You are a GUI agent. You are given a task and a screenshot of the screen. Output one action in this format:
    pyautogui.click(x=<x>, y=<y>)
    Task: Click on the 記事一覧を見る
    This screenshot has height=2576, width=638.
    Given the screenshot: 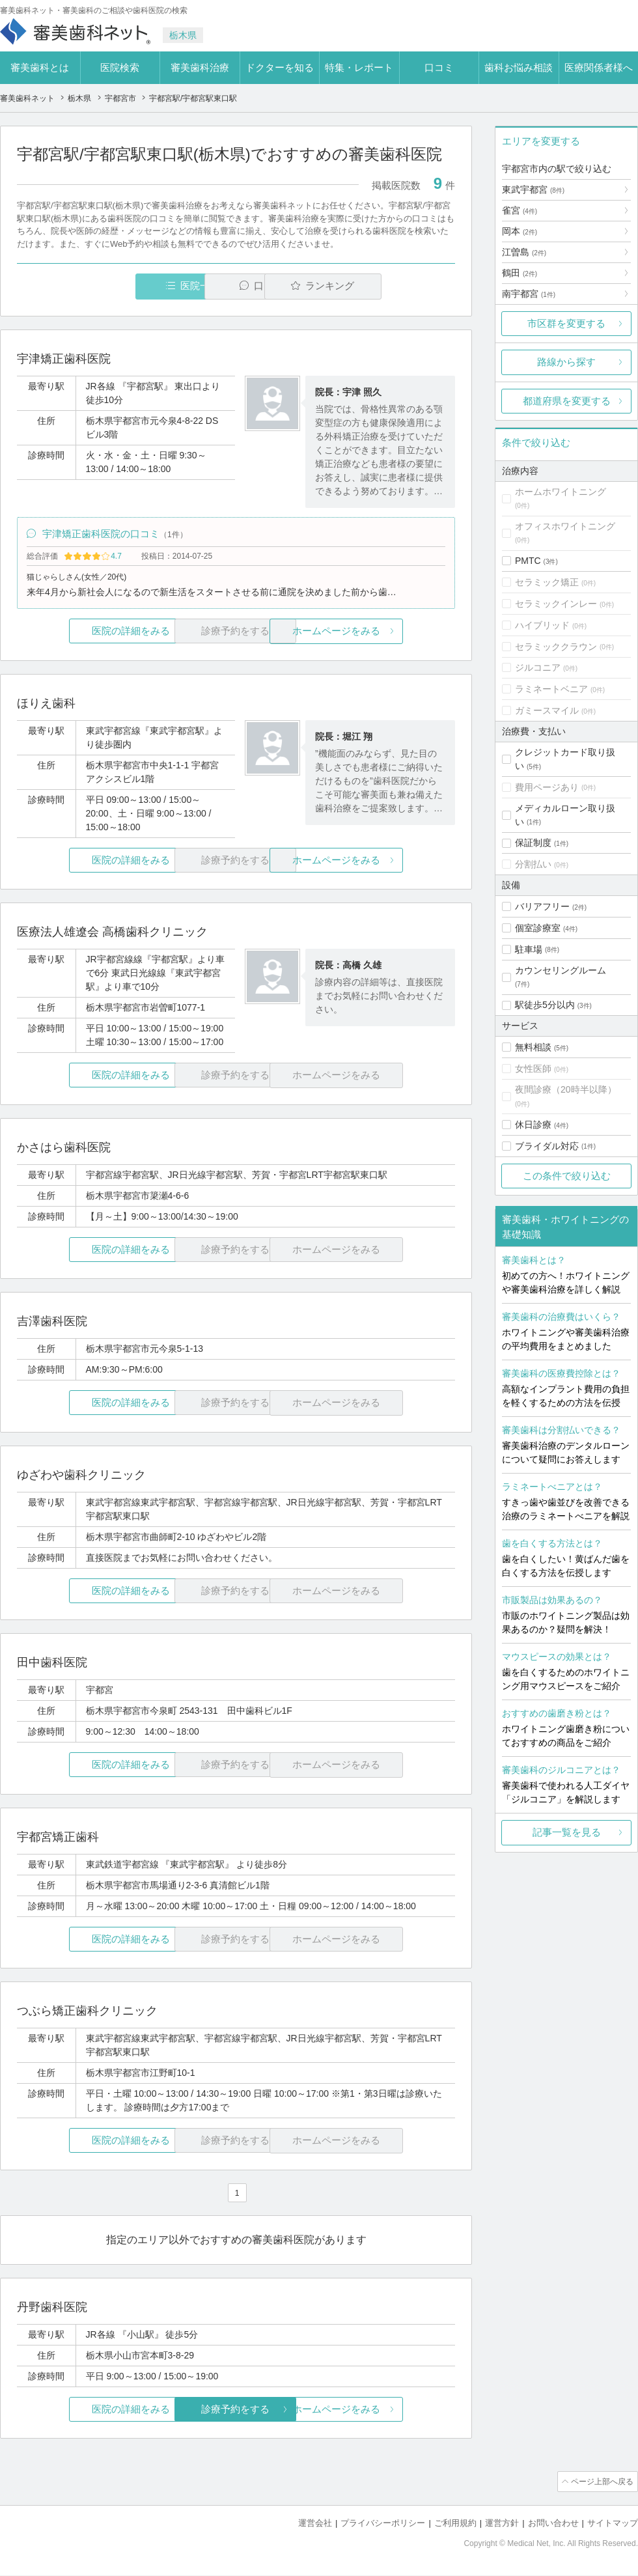 What is the action you would take?
    pyautogui.click(x=567, y=1832)
    